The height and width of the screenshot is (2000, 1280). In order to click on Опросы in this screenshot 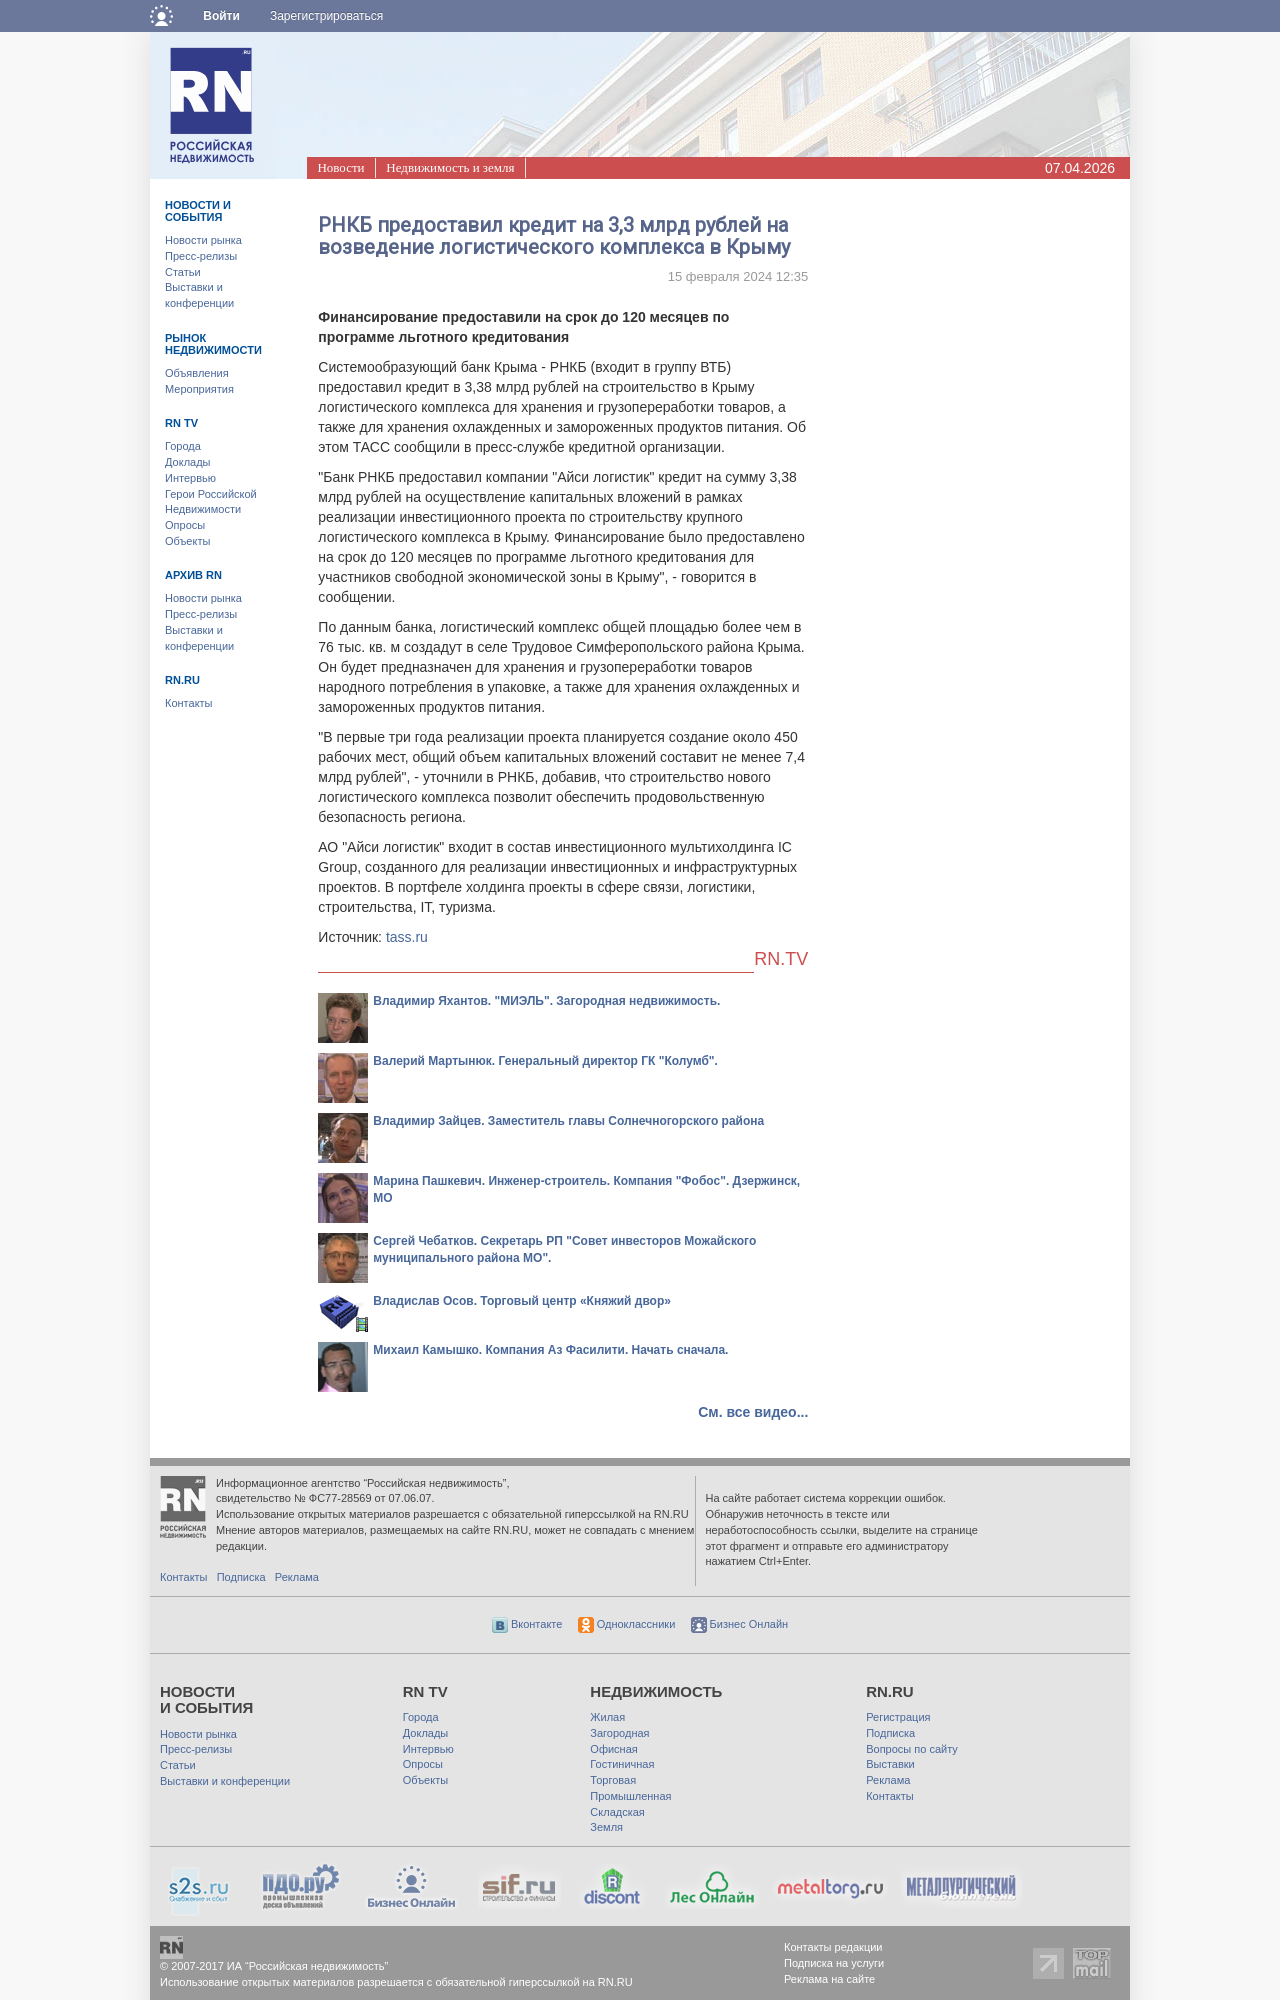, I will do `click(185, 525)`.